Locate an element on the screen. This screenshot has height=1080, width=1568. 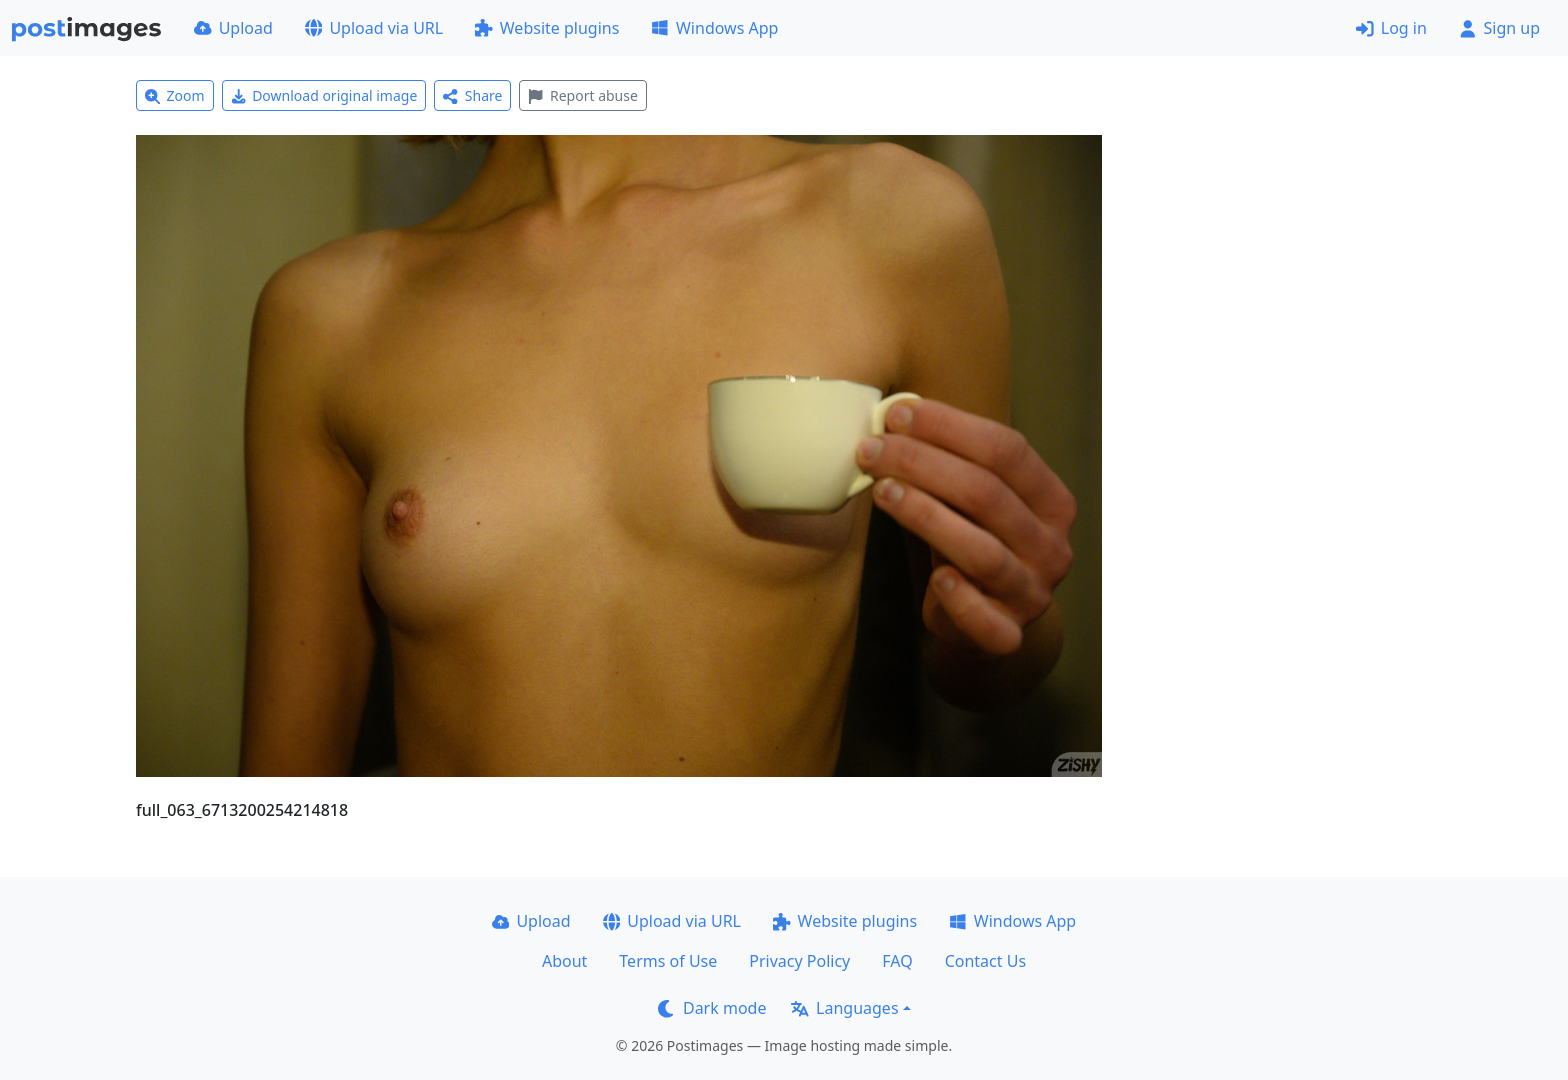
Sign up is located at coordinates (1499, 28).